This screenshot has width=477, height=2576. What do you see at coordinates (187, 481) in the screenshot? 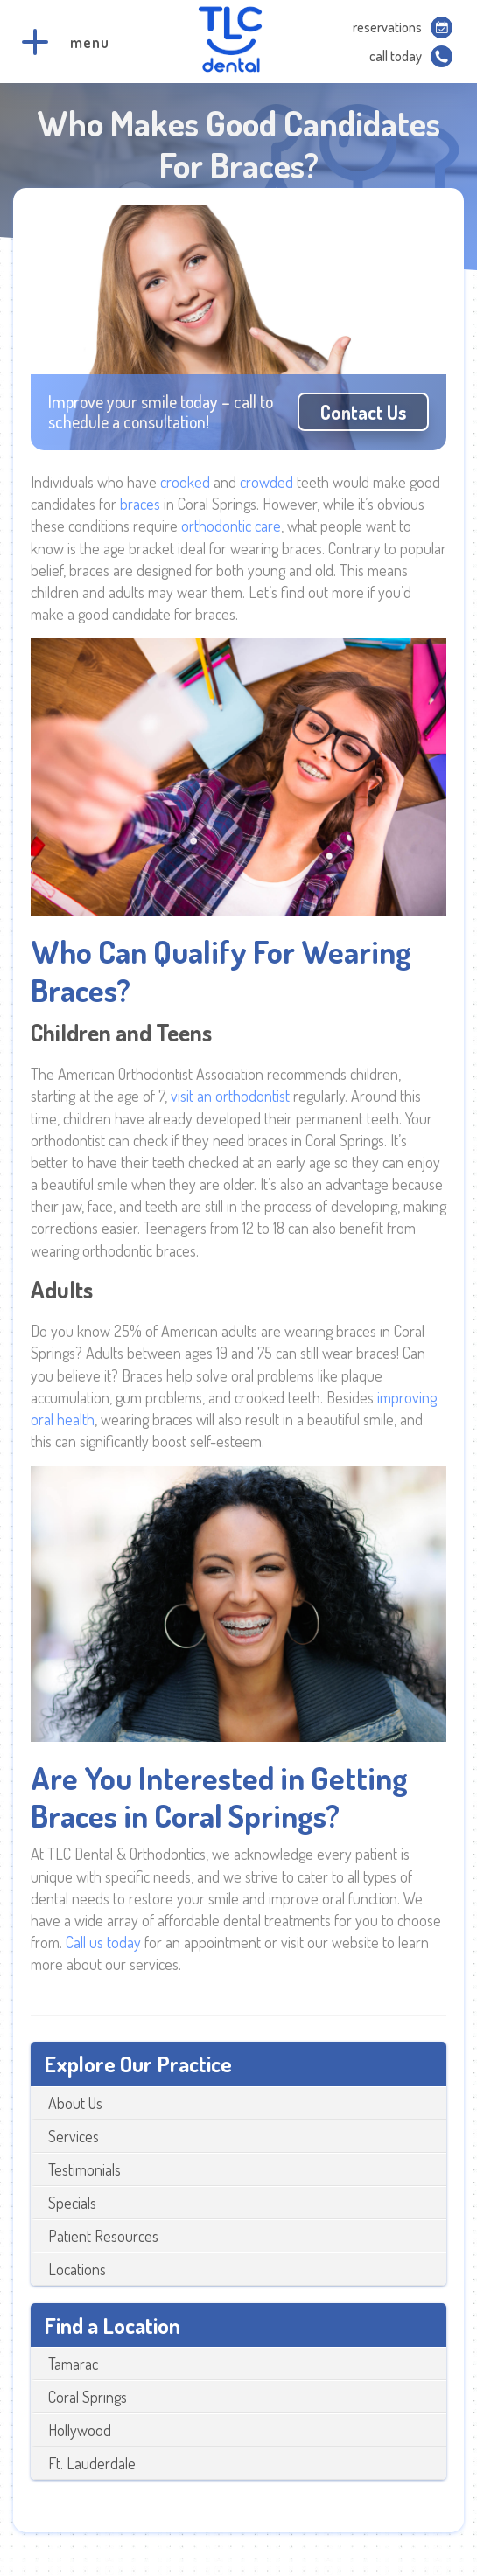
I see `crooked` at bounding box center [187, 481].